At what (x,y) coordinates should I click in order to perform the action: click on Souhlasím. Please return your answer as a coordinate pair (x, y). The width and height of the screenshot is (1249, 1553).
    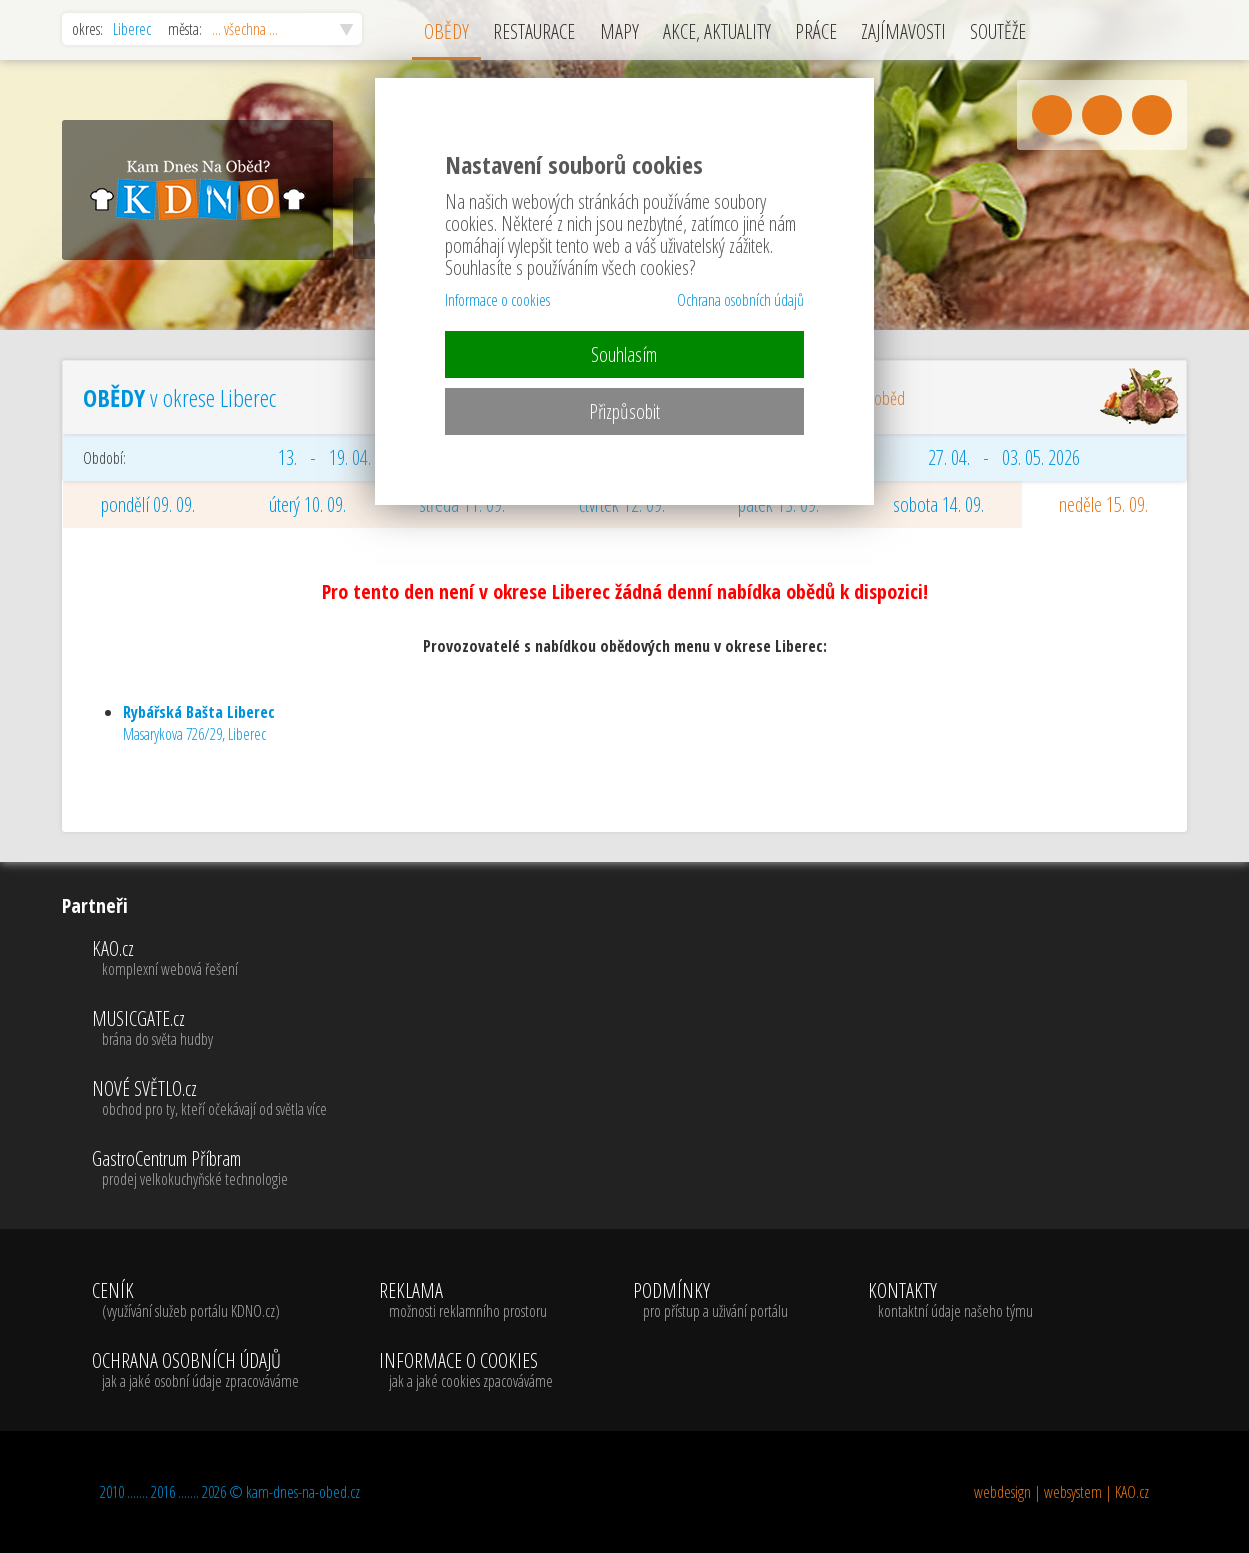
    Looking at the image, I should click on (624, 354).